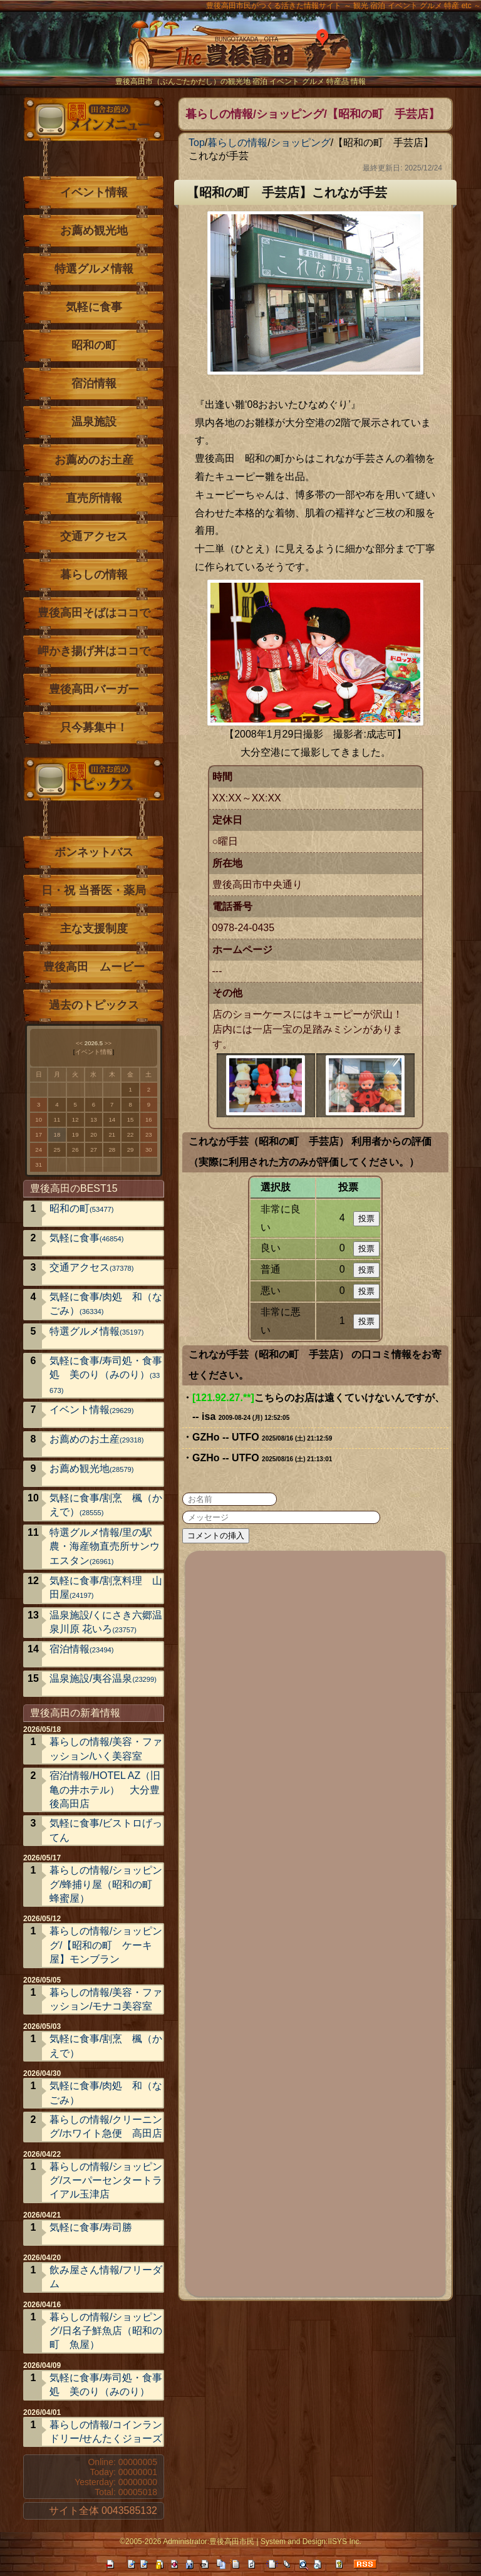  I want to click on ショッピング, so click(301, 142).